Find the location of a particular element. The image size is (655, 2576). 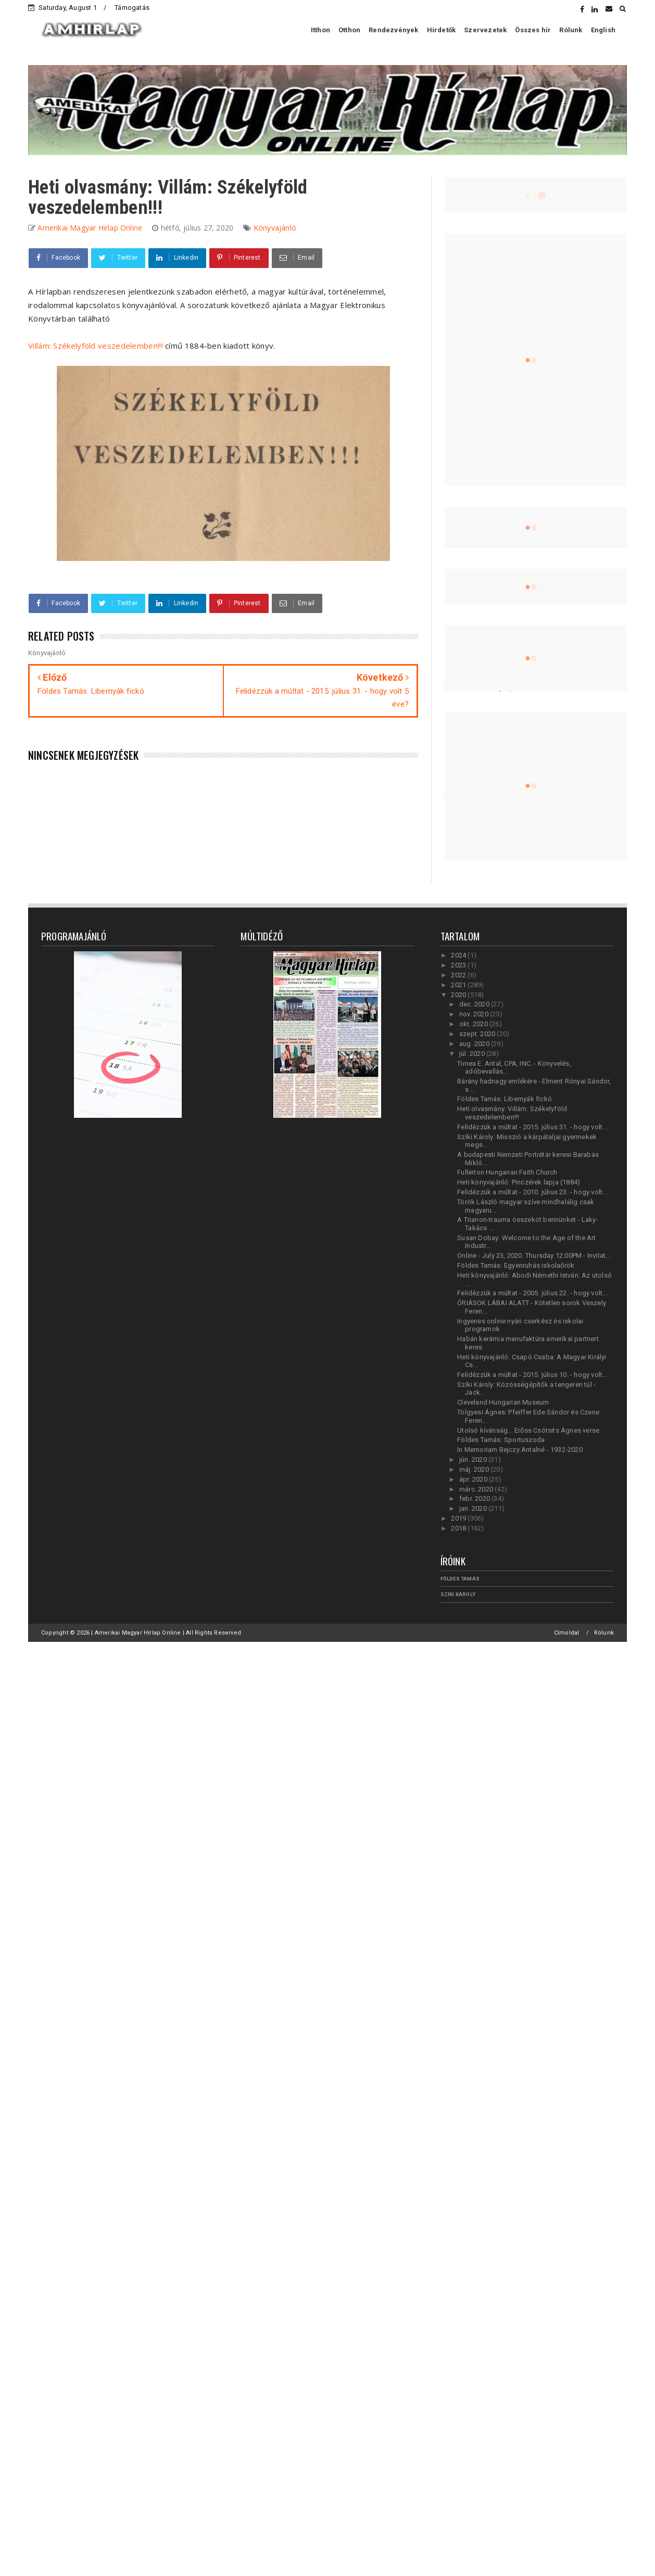

nov. 2020 is located at coordinates (474, 1014).